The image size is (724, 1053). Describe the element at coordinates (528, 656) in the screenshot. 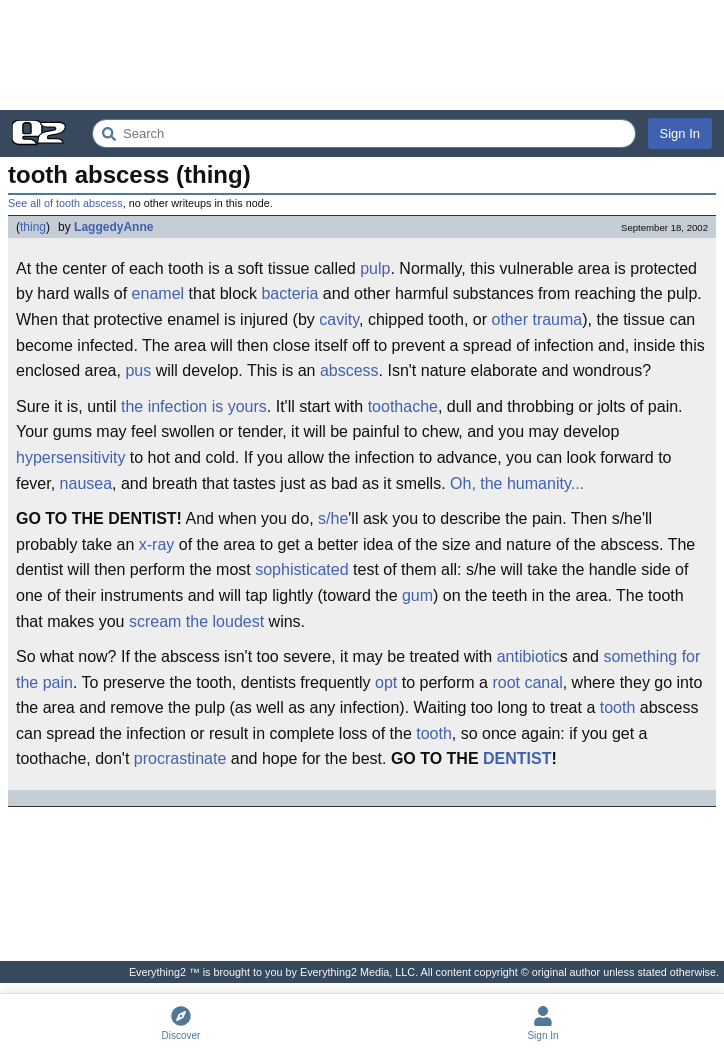

I see `antibiotic` at that location.